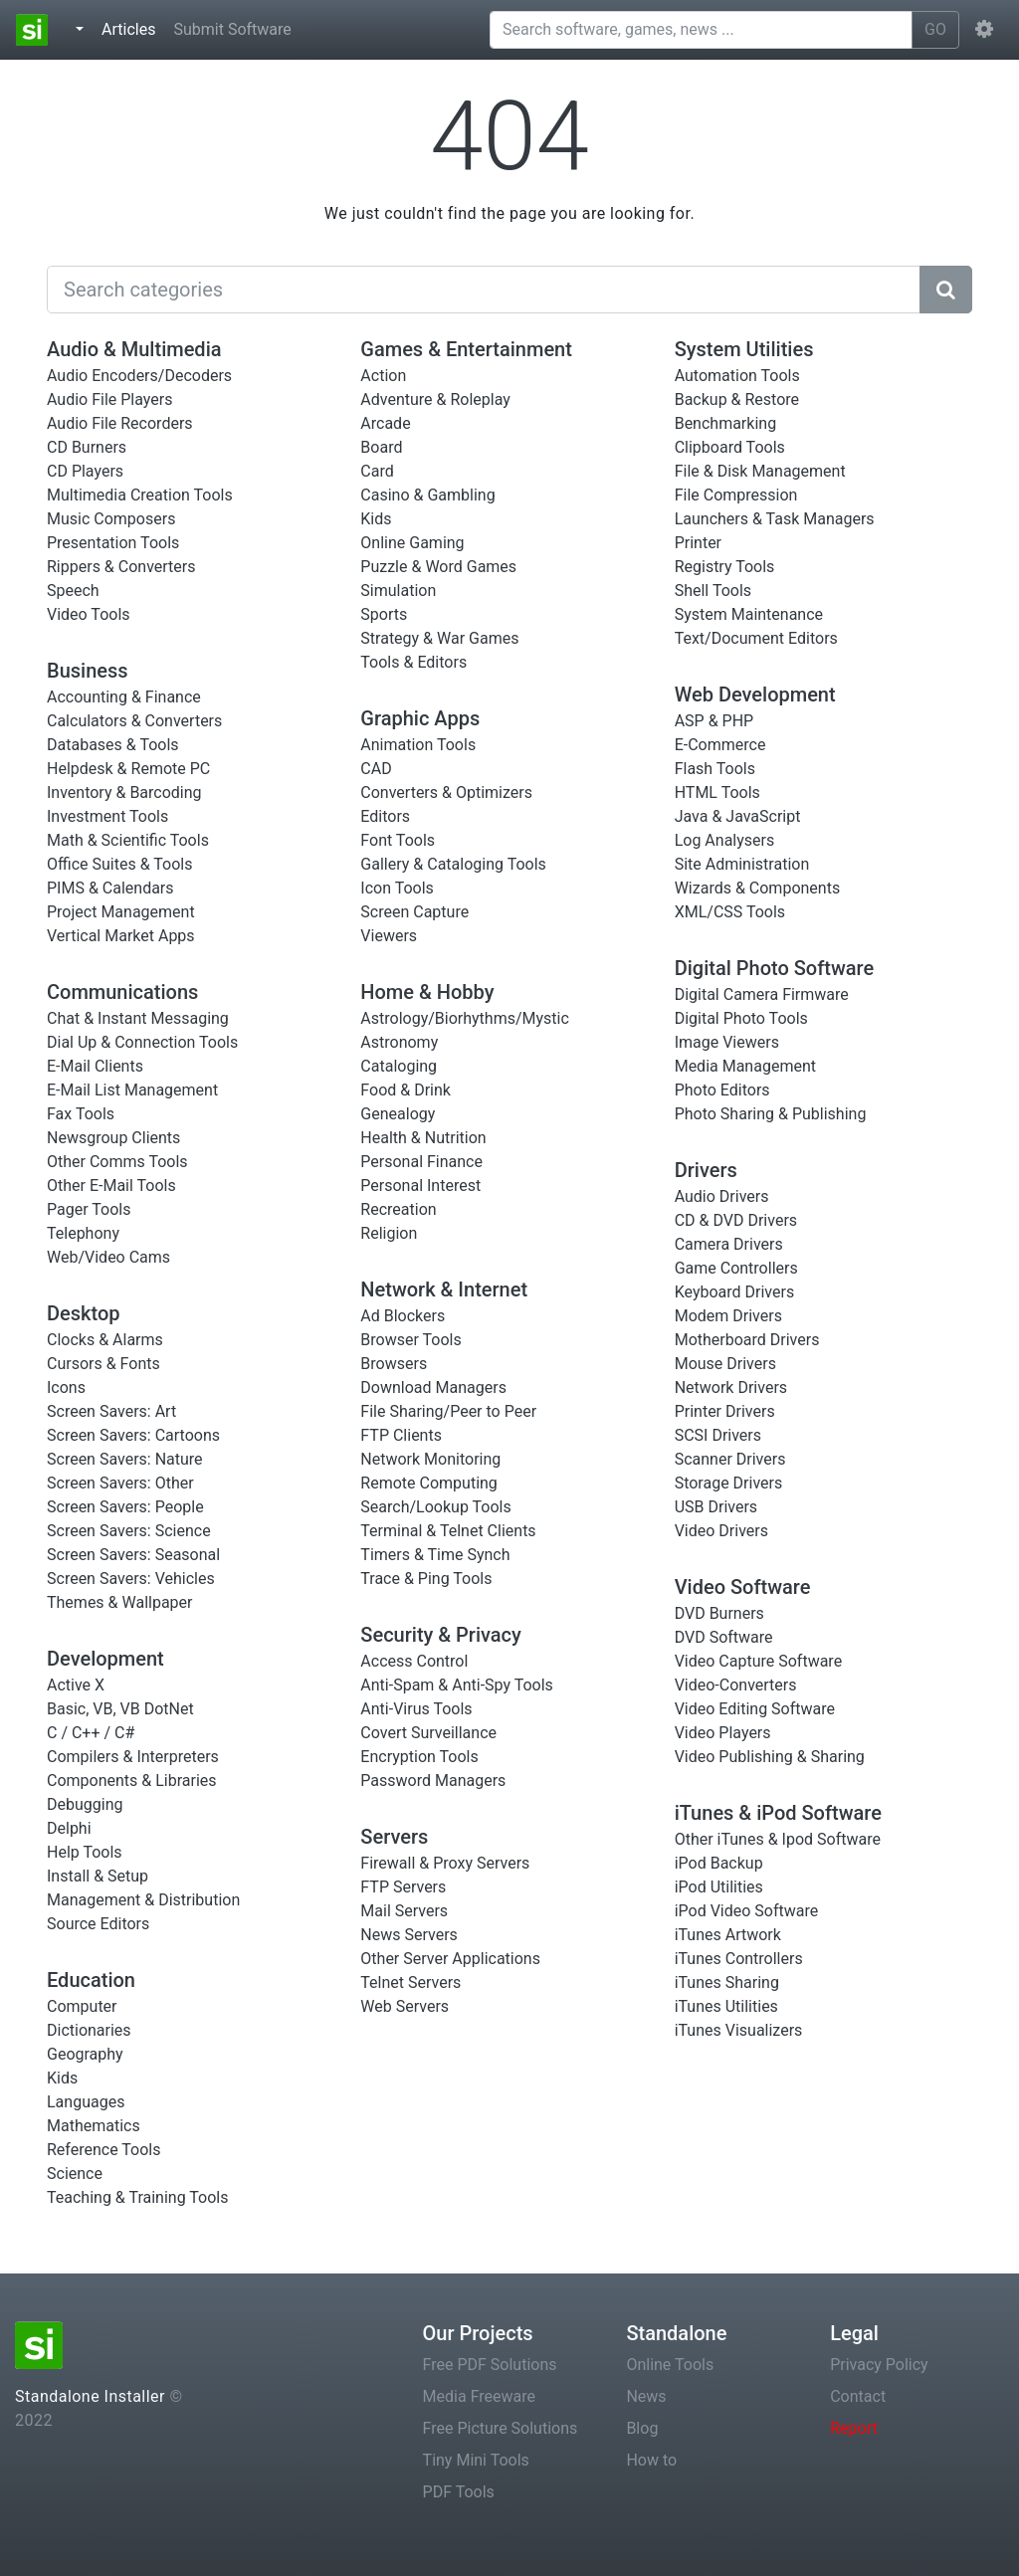 Image resolution: width=1019 pixels, height=2576 pixels. Describe the element at coordinates (75, 1685) in the screenshot. I see `Active X` at that location.